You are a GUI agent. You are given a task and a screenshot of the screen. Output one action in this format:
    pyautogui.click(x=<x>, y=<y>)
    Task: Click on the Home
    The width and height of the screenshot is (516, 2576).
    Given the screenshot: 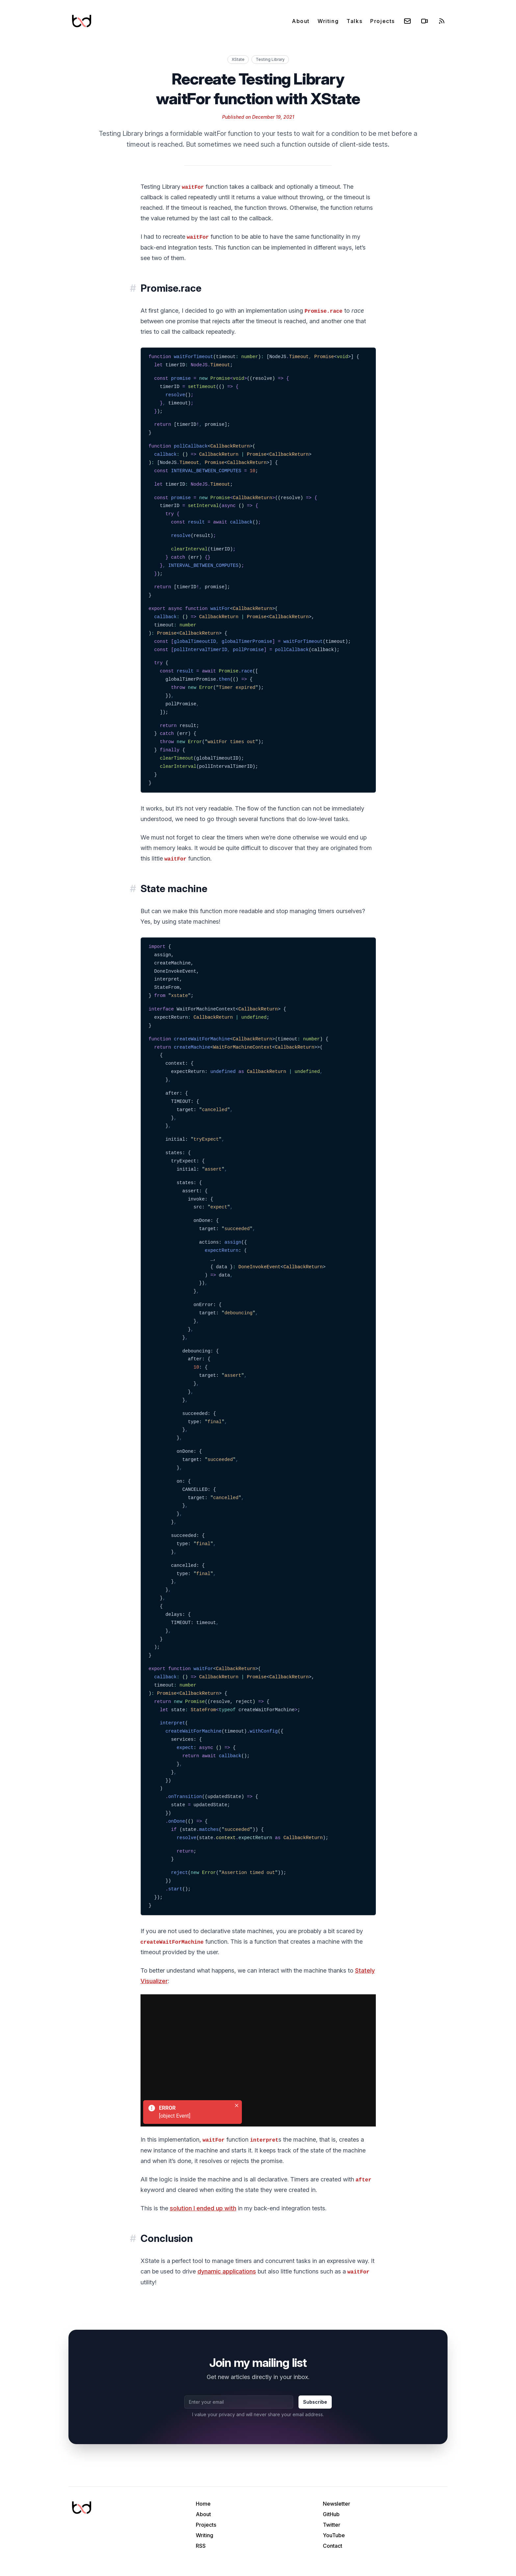 What is the action you would take?
    pyautogui.click(x=203, y=2503)
    